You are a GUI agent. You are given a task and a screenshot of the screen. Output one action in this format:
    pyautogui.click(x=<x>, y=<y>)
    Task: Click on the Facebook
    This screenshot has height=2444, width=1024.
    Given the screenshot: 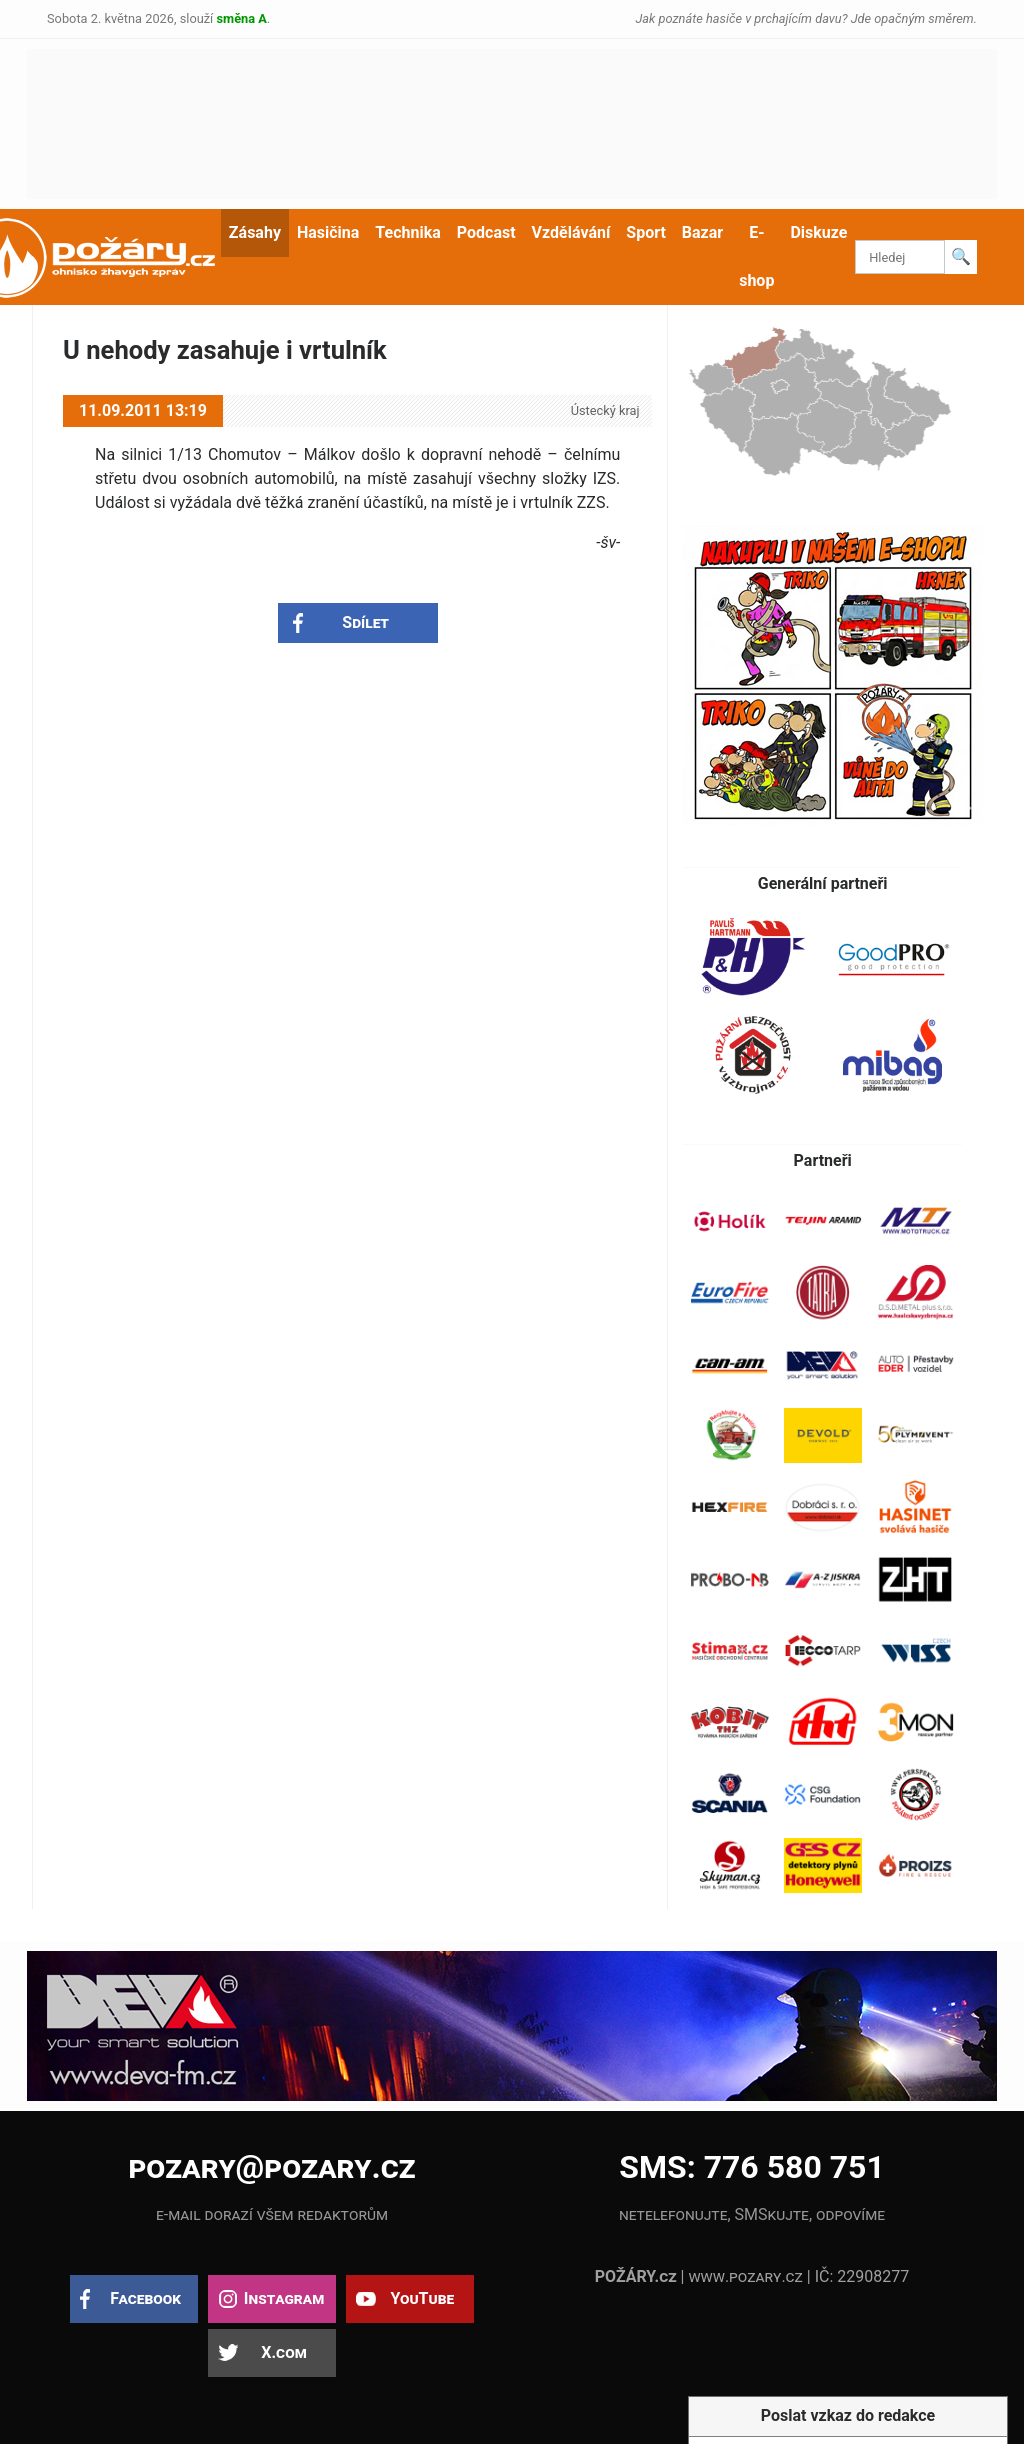 What is the action you would take?
    pyautogui.click(x=145, y=2298)
    